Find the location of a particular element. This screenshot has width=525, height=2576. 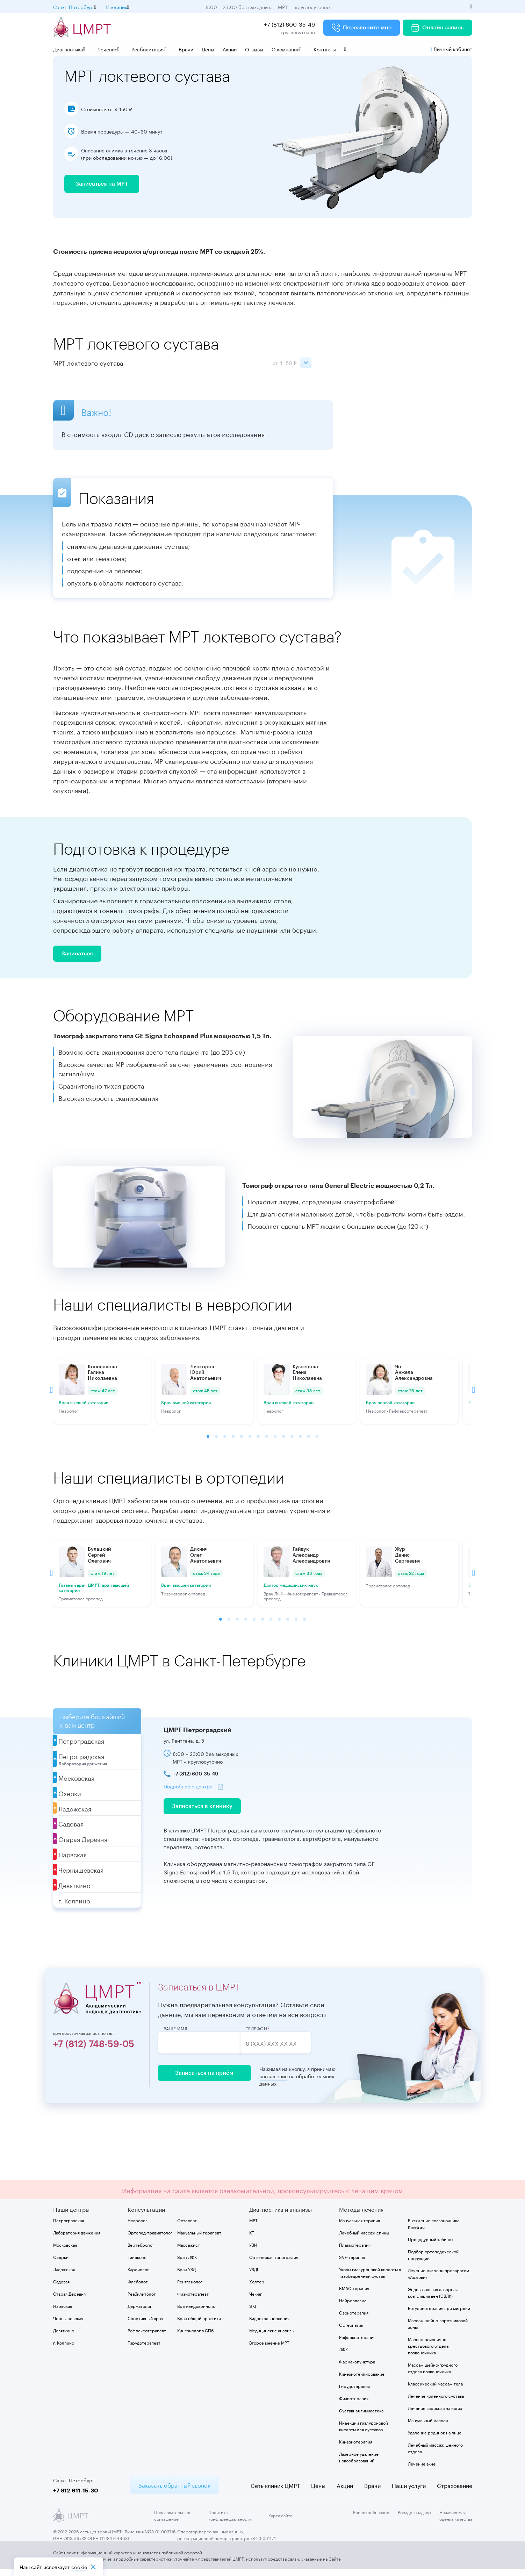

ЭКГ is located at coordinates (253, 2312).